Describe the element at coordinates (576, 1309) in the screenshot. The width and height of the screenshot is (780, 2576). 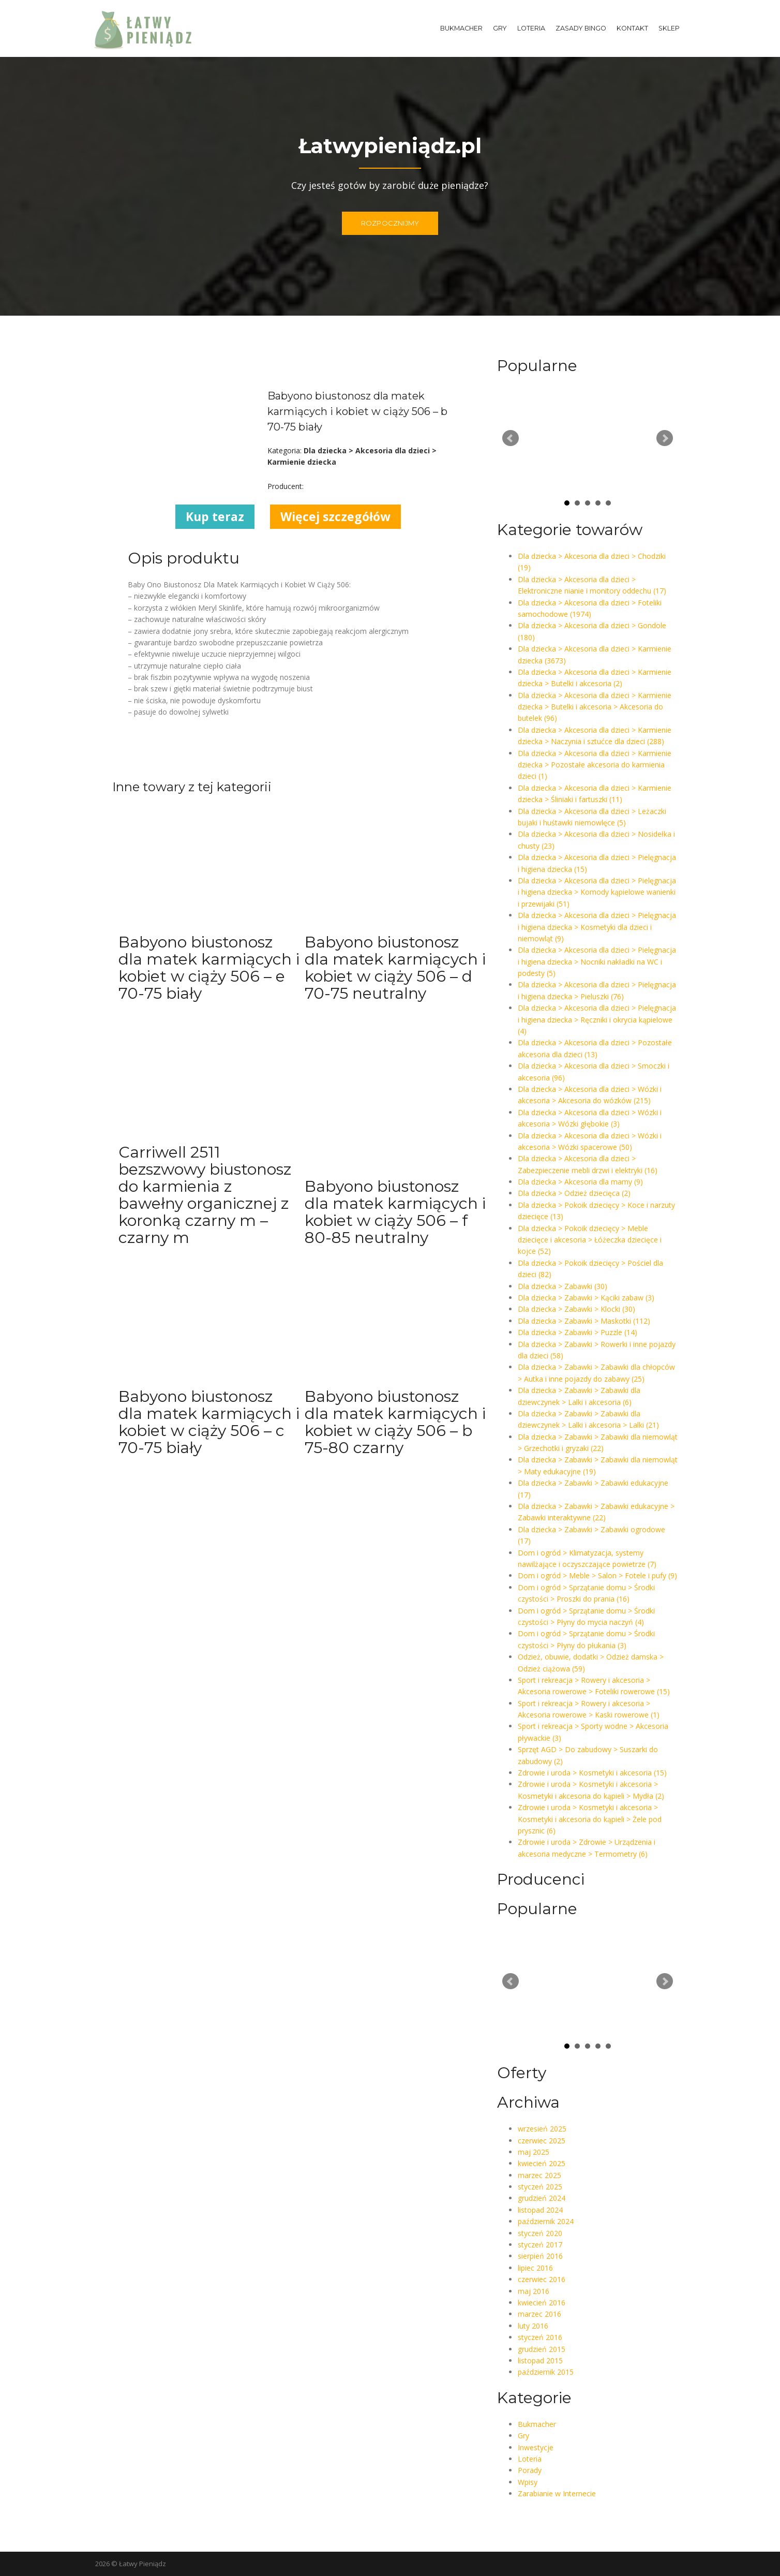
I see `Dla dziecka > Zabawki > Klocki` at that location.